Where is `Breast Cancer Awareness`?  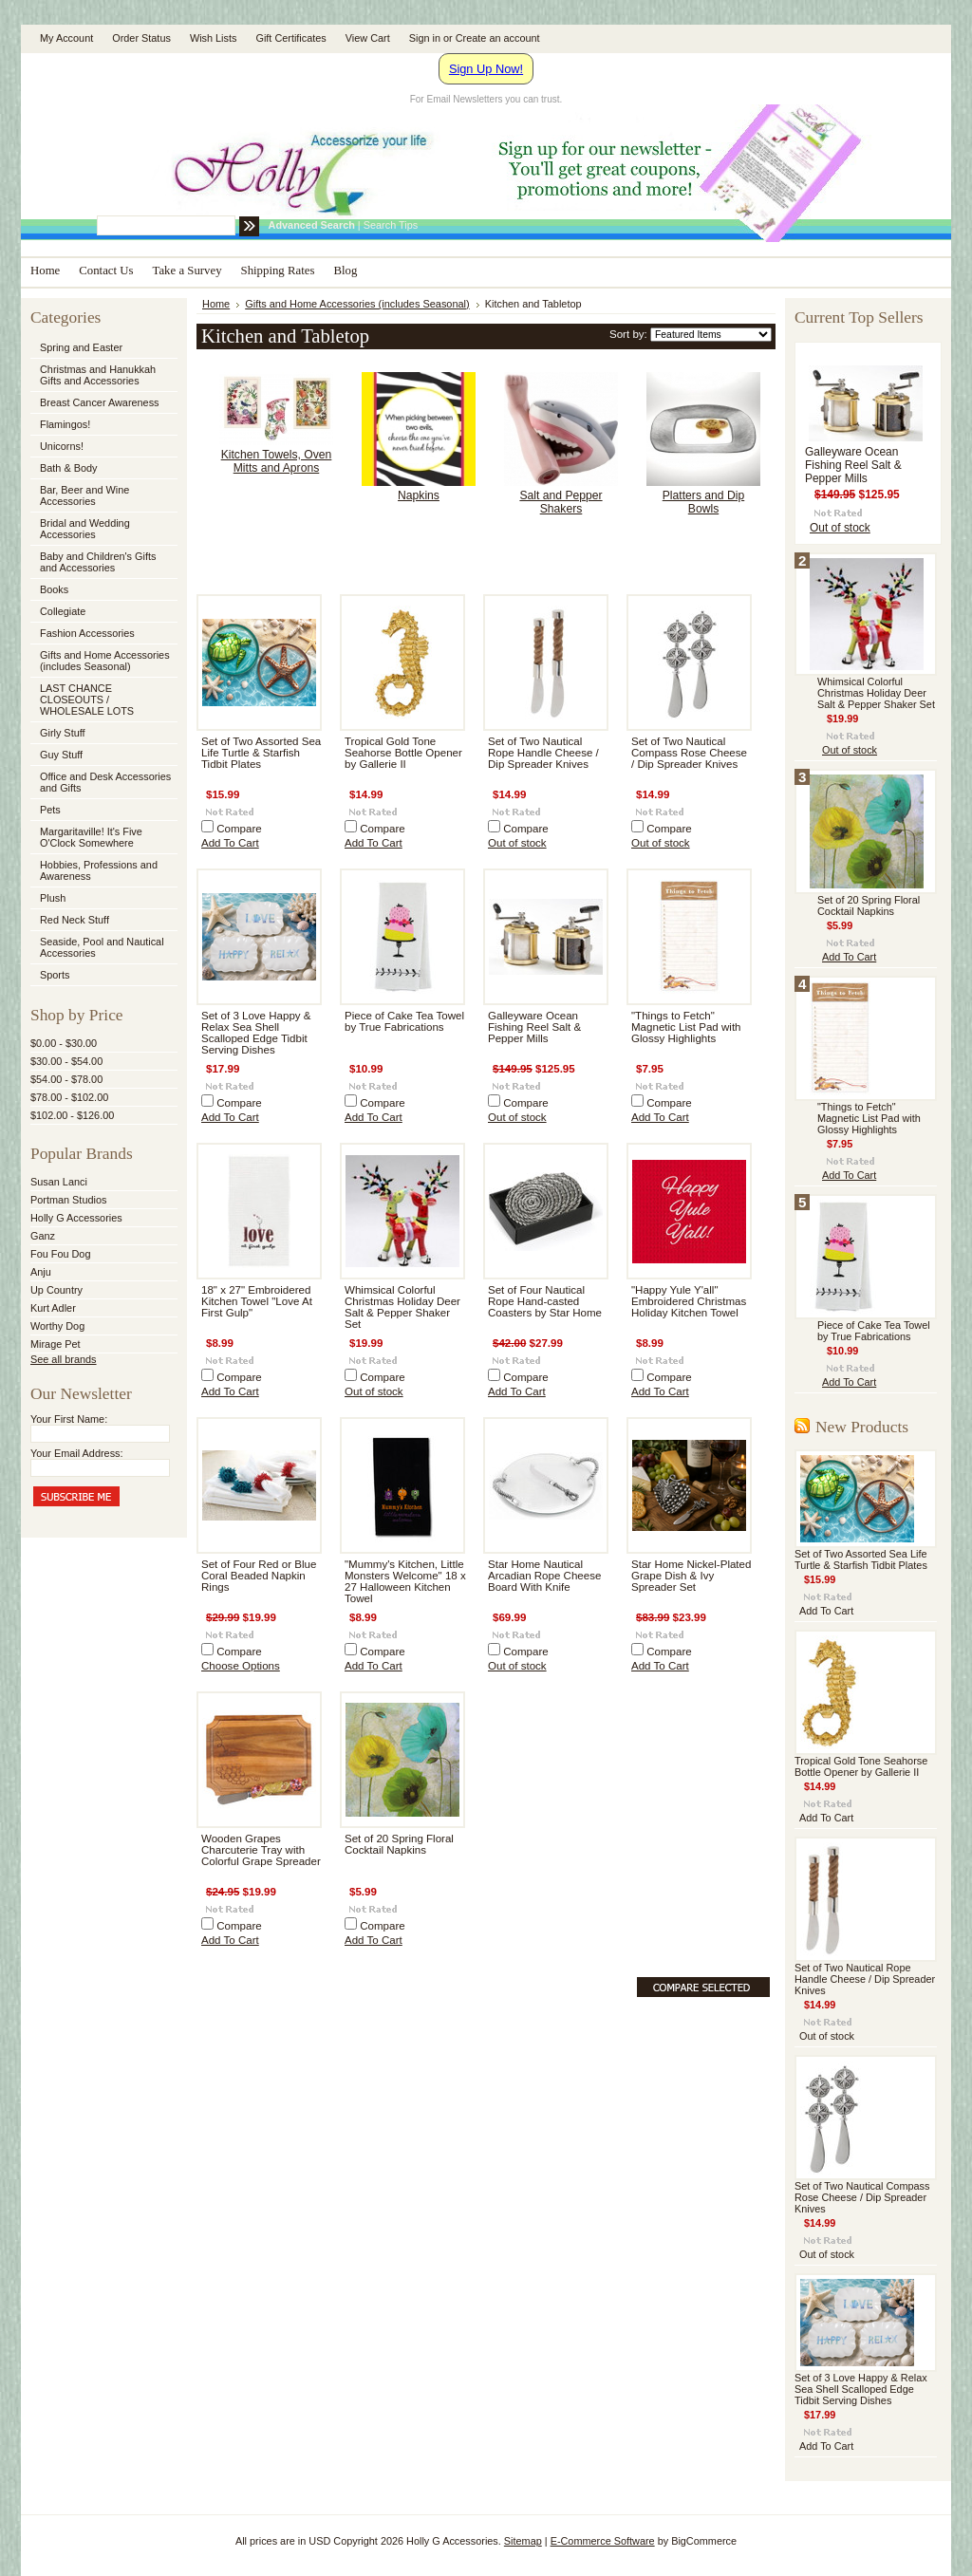
Breast Cancer Awareness is located at coordinates (99, 402).